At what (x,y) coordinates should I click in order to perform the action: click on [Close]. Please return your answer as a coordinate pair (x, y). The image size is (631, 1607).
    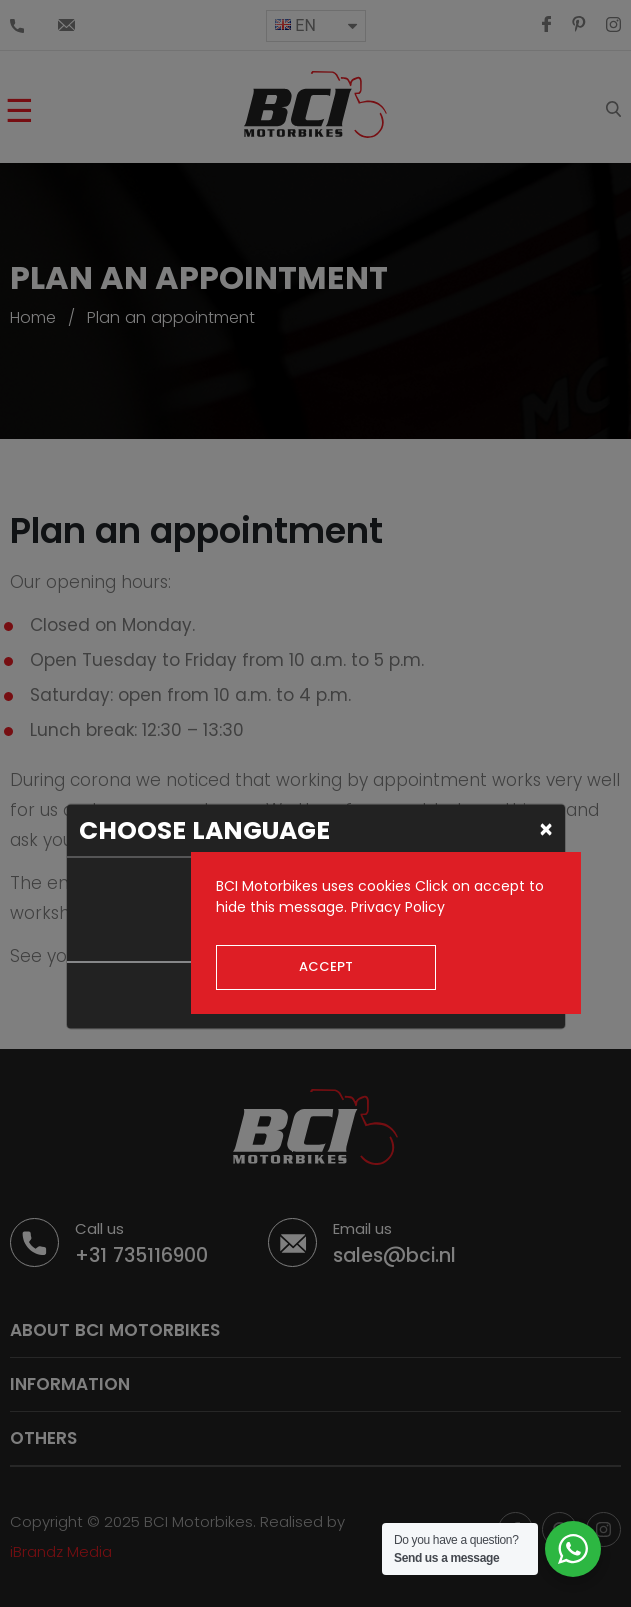
    Looking at the image, I should click on (546, 829).